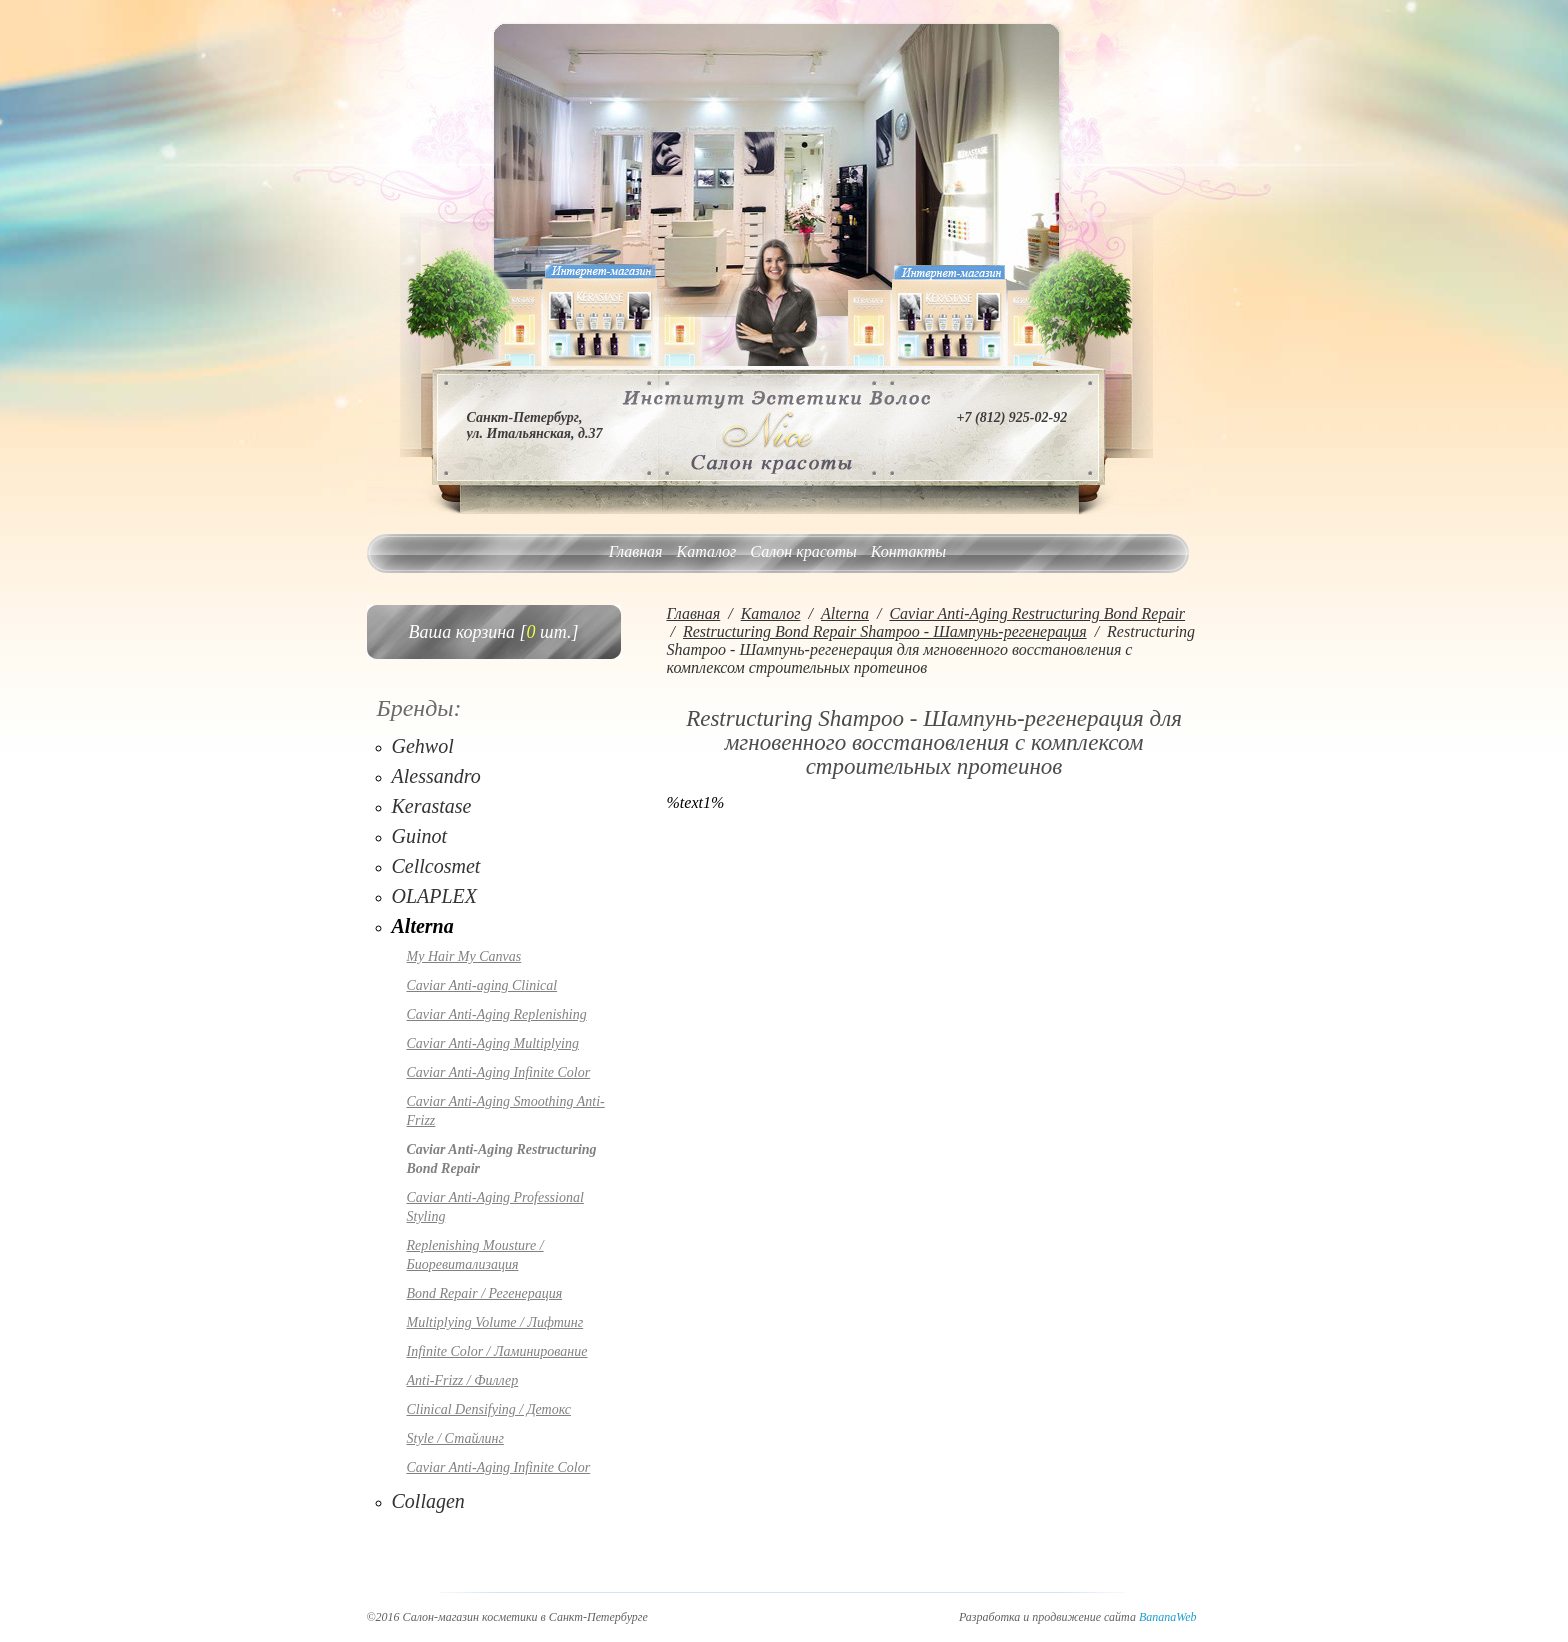  What do you see at coordinates (707, 551) in the screenshot?
I see `Каталог` at bounding box center [707, 551].